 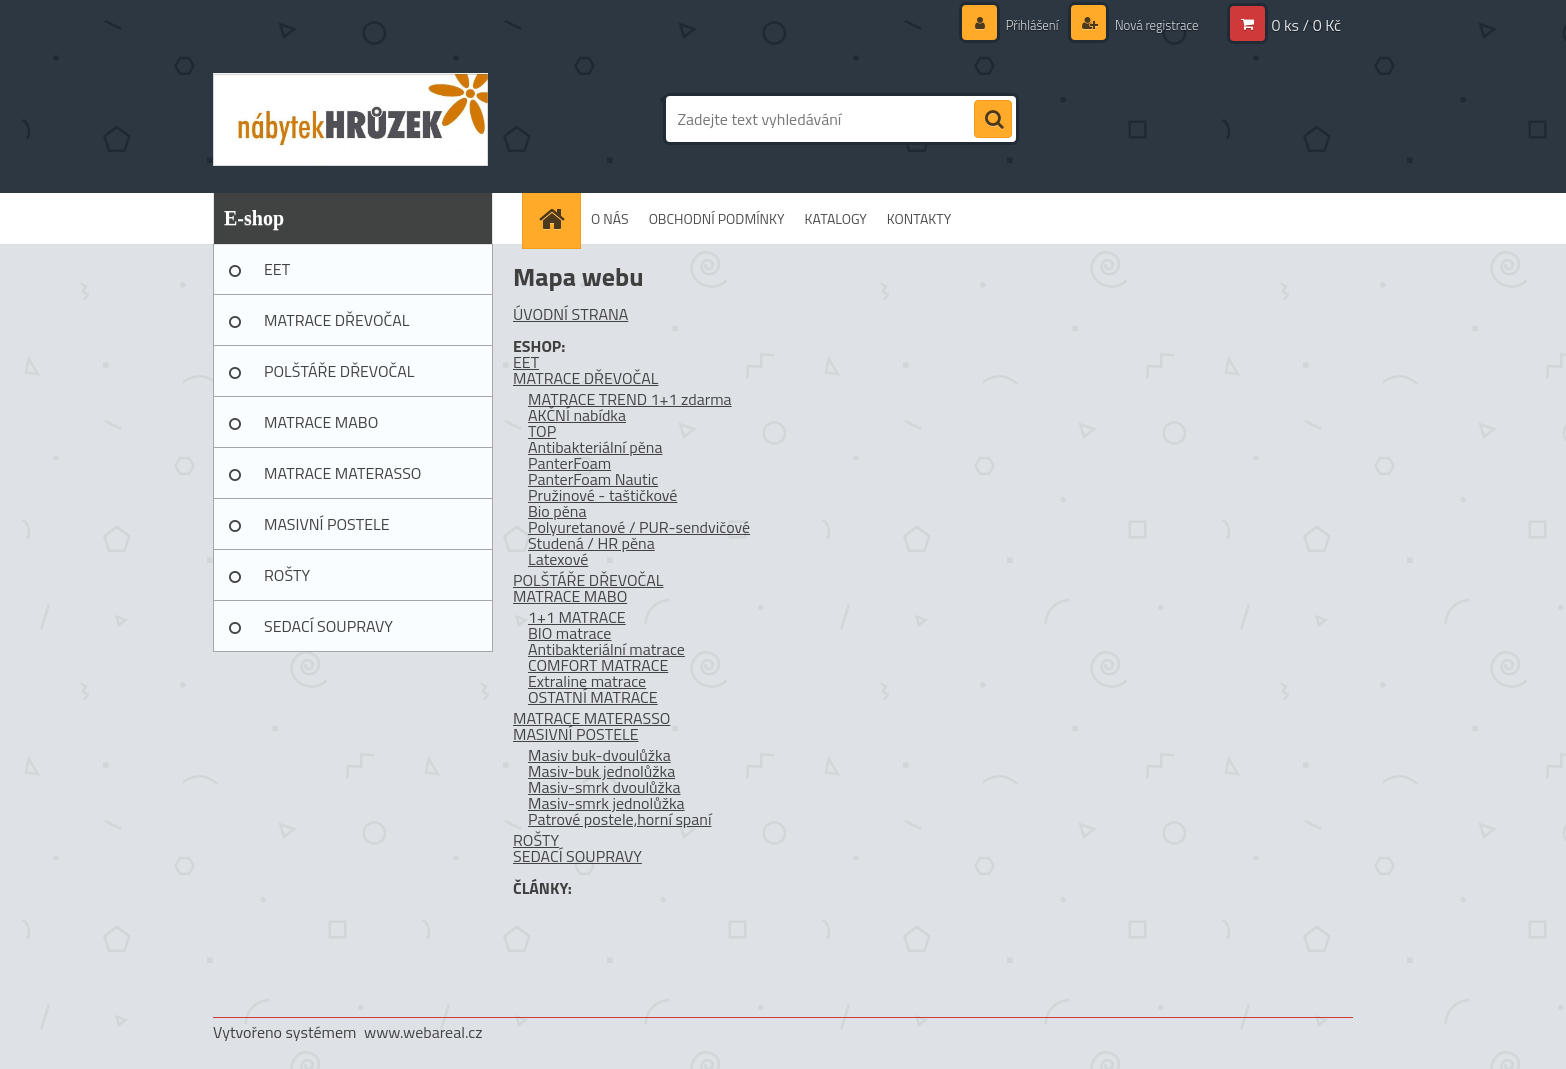 I want to click on MATRACE TREND 1+1 zdarma, so click(x=630, y=399).